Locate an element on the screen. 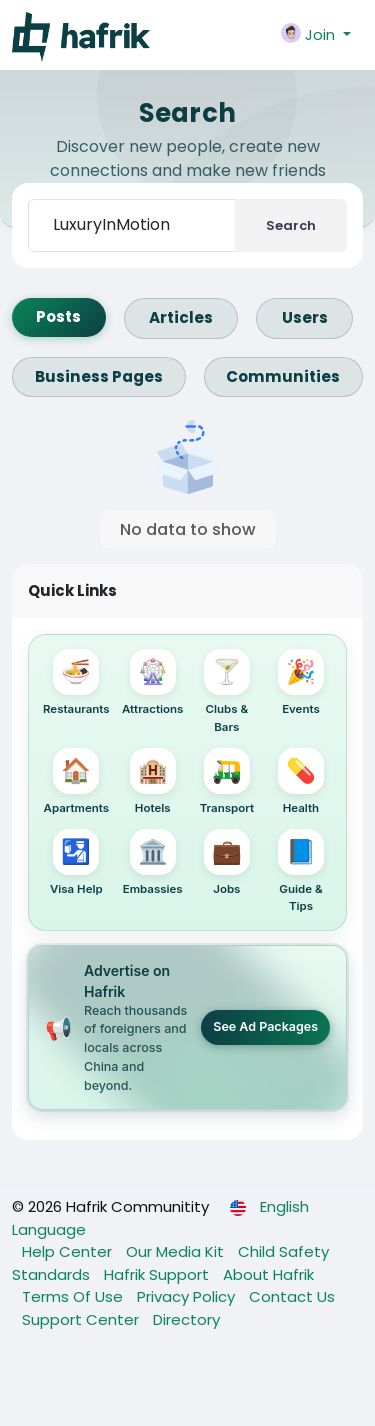  Contact Us is located at coordinates (292, 1296).